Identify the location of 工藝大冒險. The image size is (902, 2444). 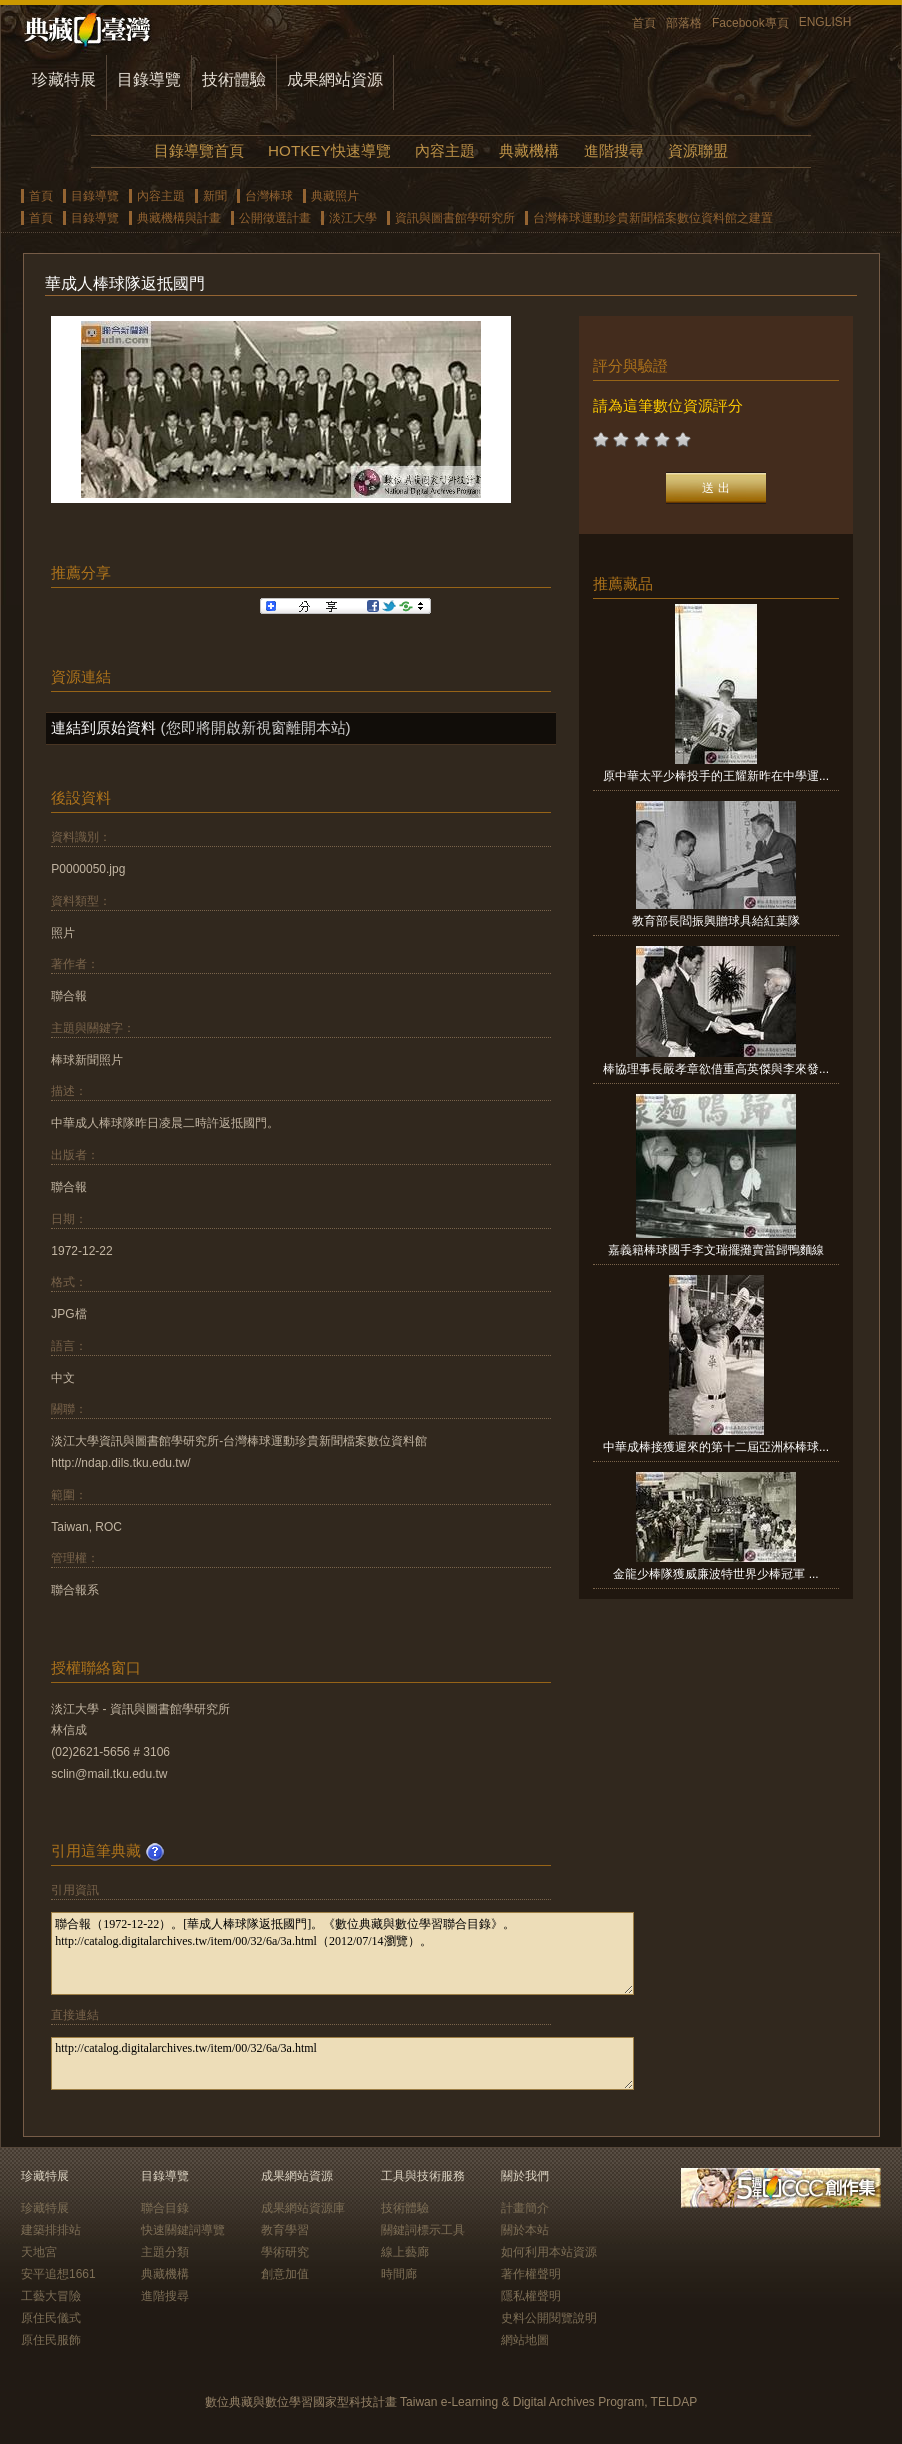
(51, 2296).